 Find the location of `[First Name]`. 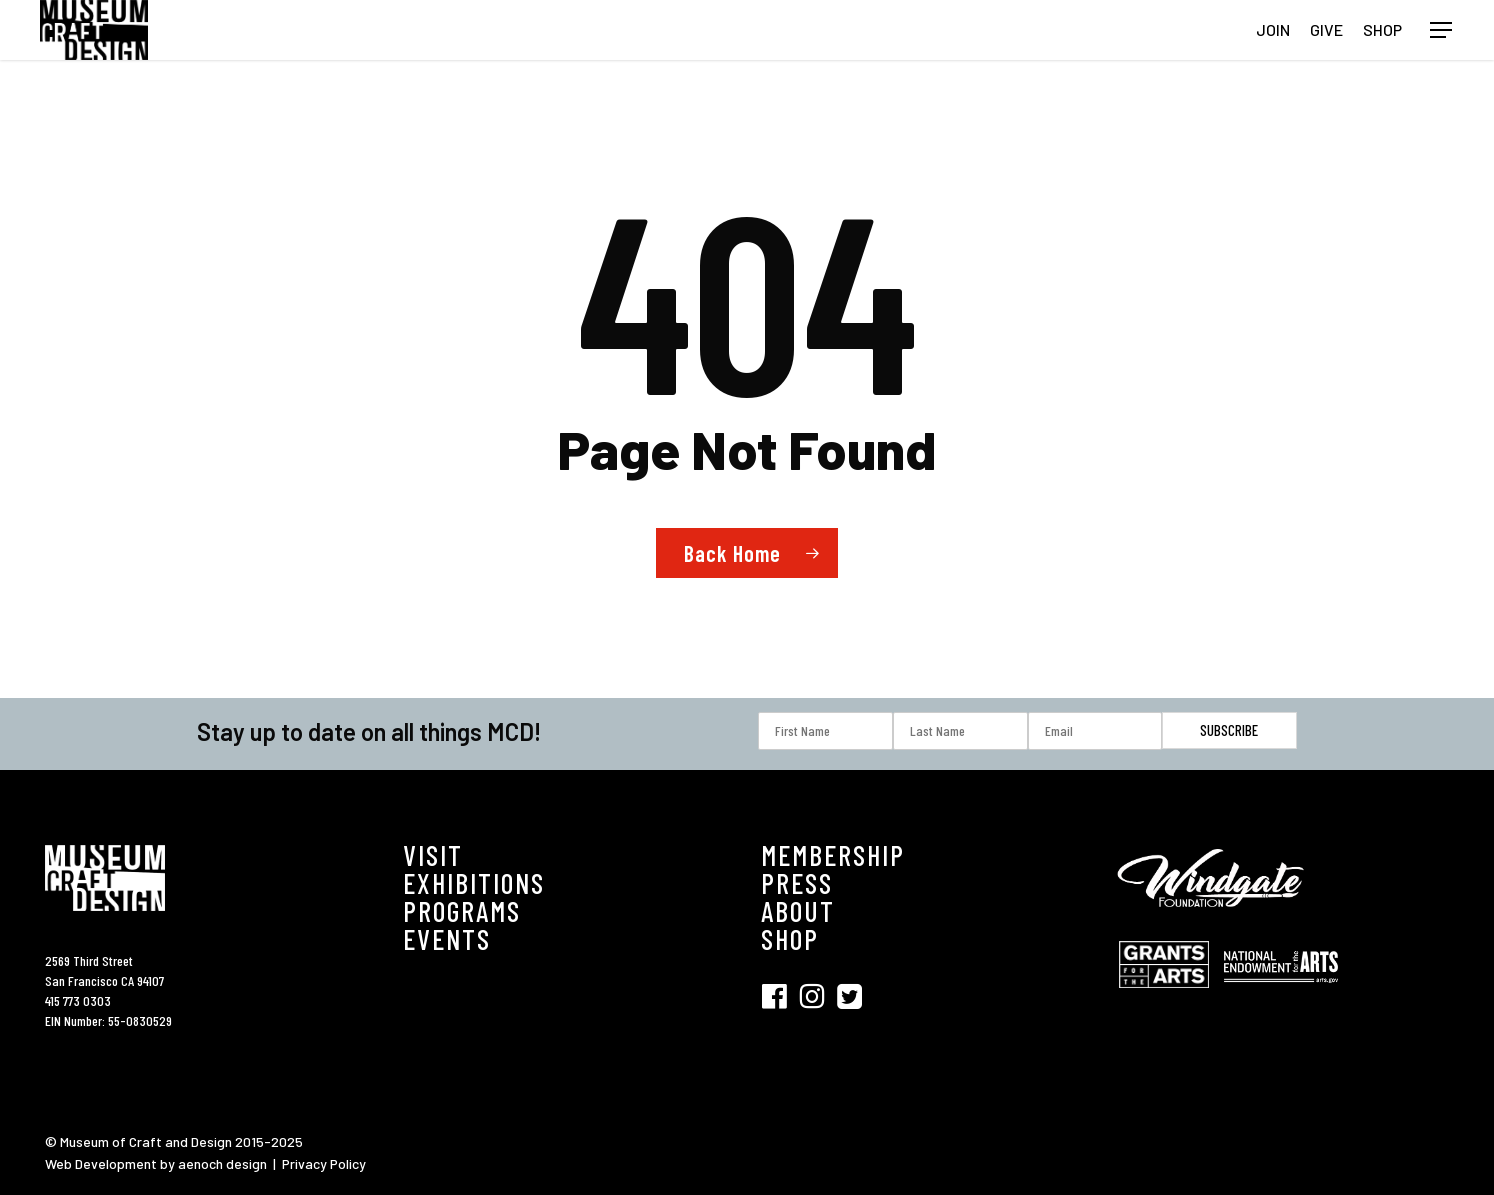

[First Name] is located at coordinates (825, 731).